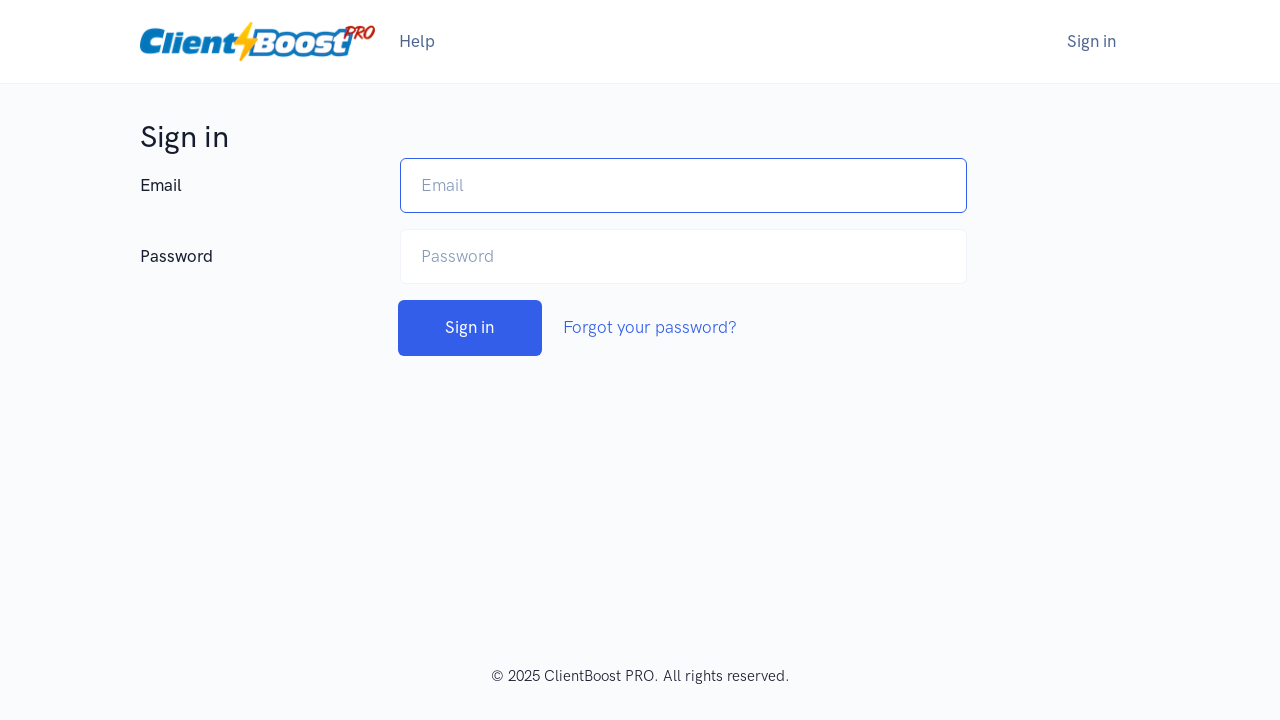  Describe the element at coordinates (417, 41) in the screenshot. I see `Help` at that location.